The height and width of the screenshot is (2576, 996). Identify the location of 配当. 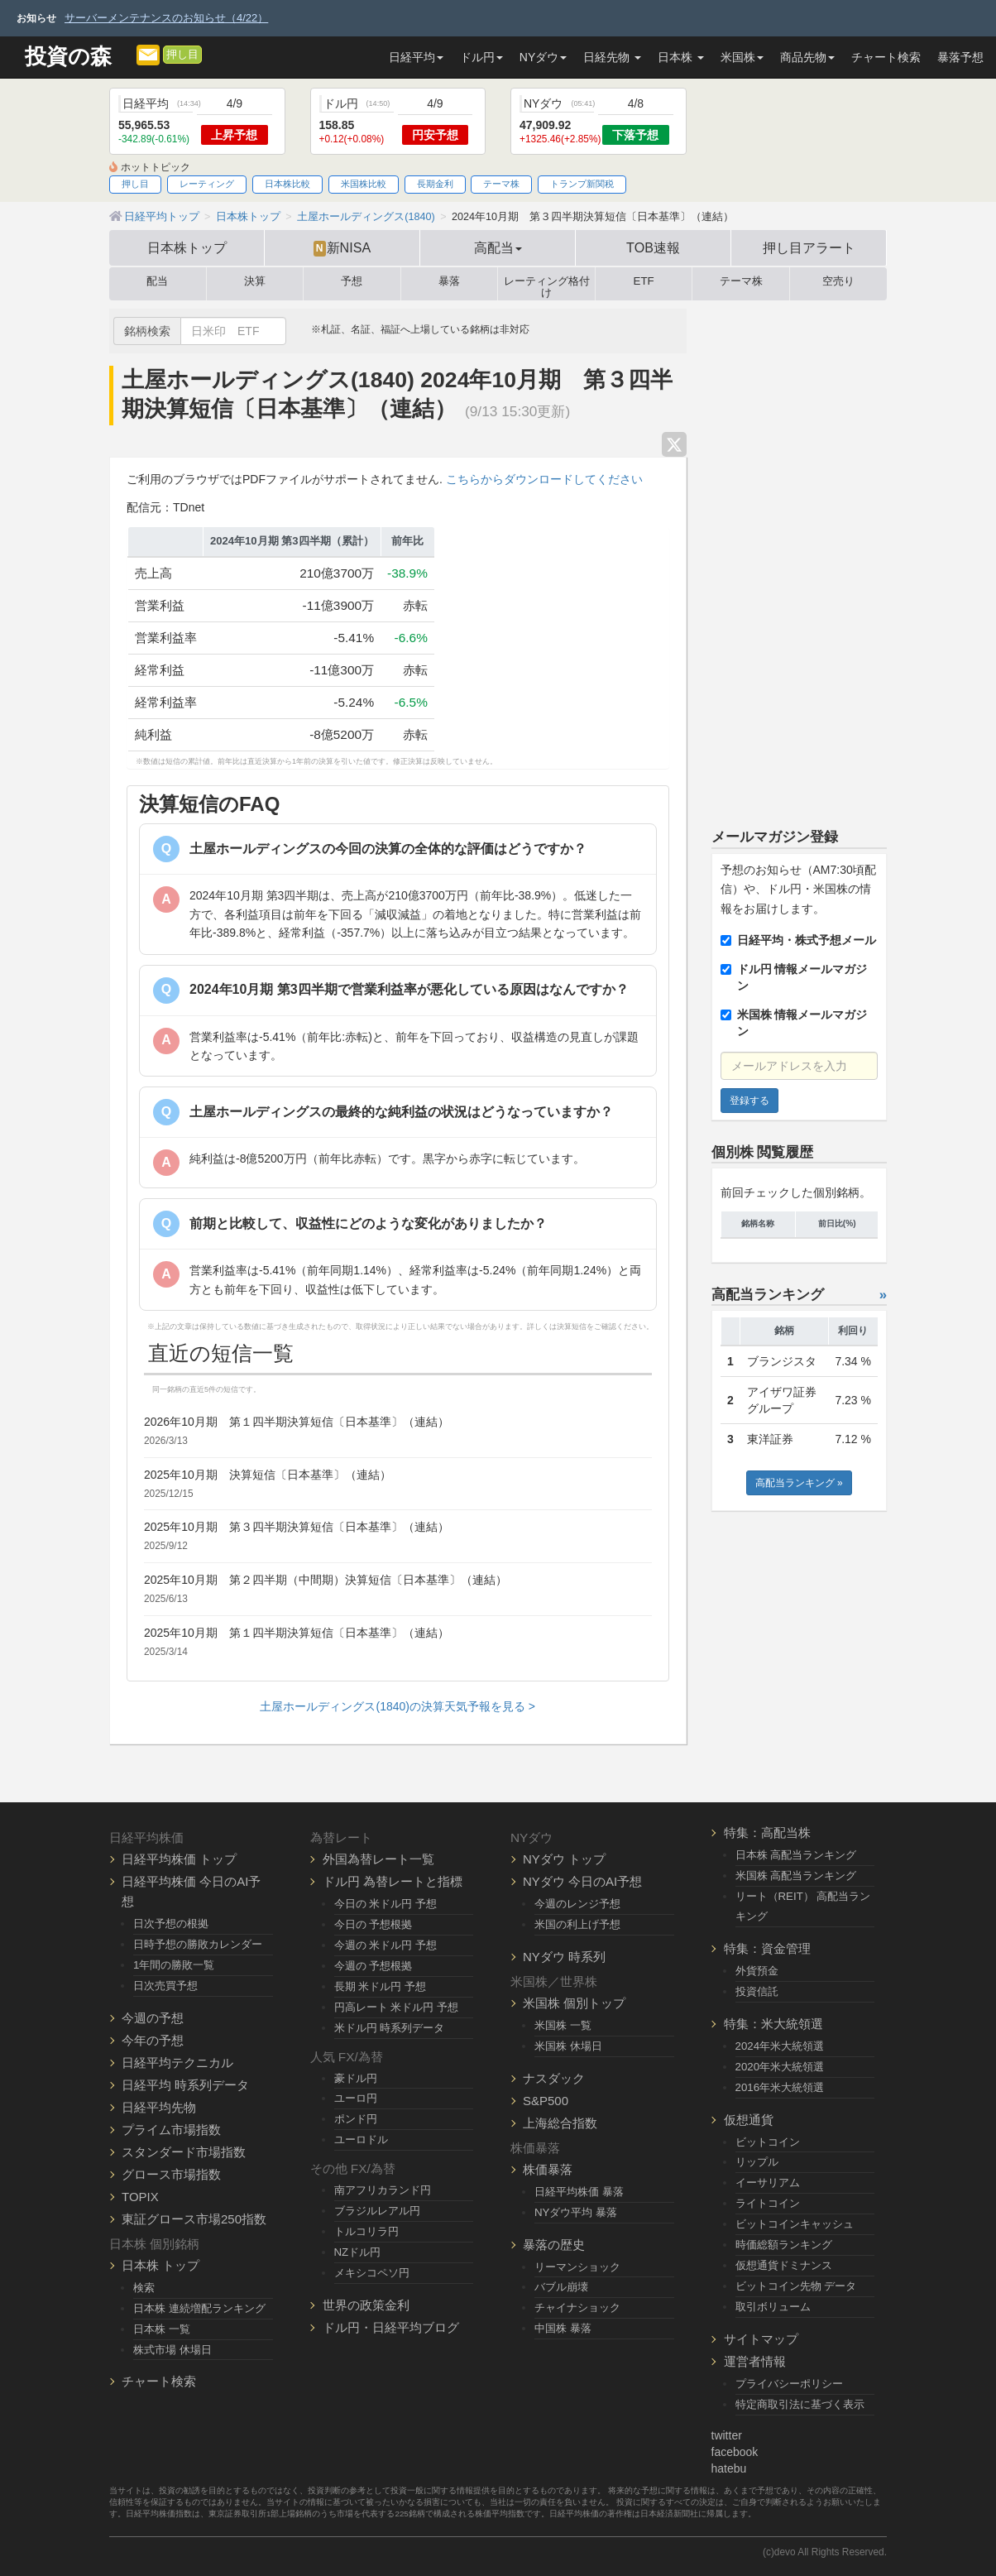
(157, 281).